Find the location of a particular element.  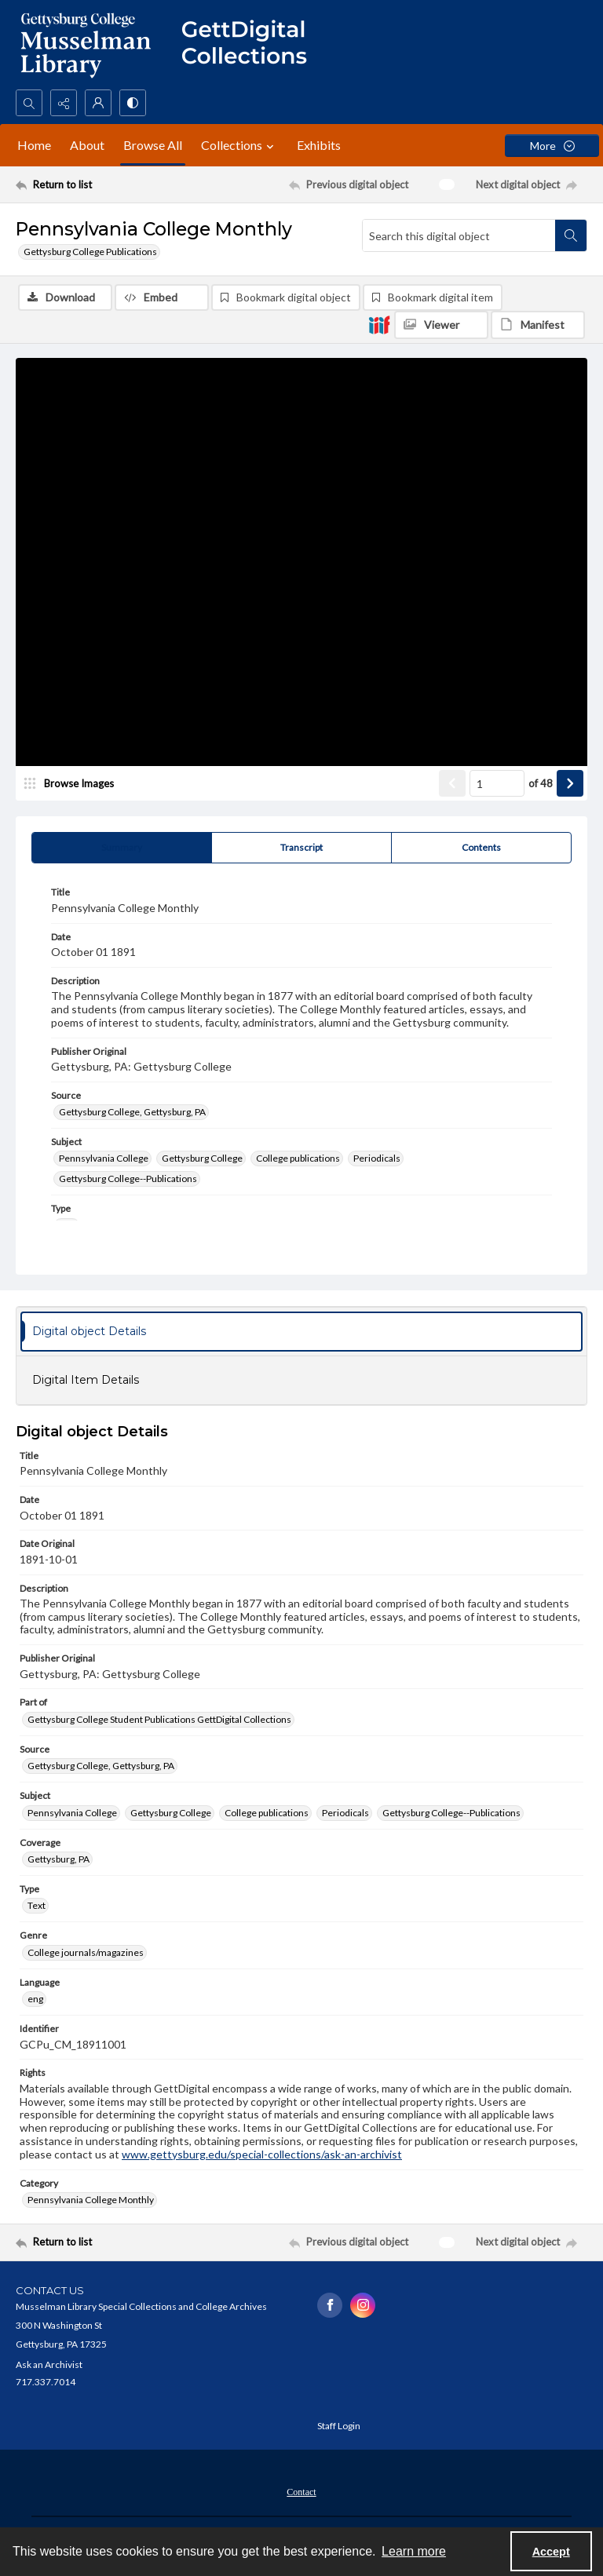

College journals/magazines [Genre College journals/magazines] is located at coordinates (85, 1953).